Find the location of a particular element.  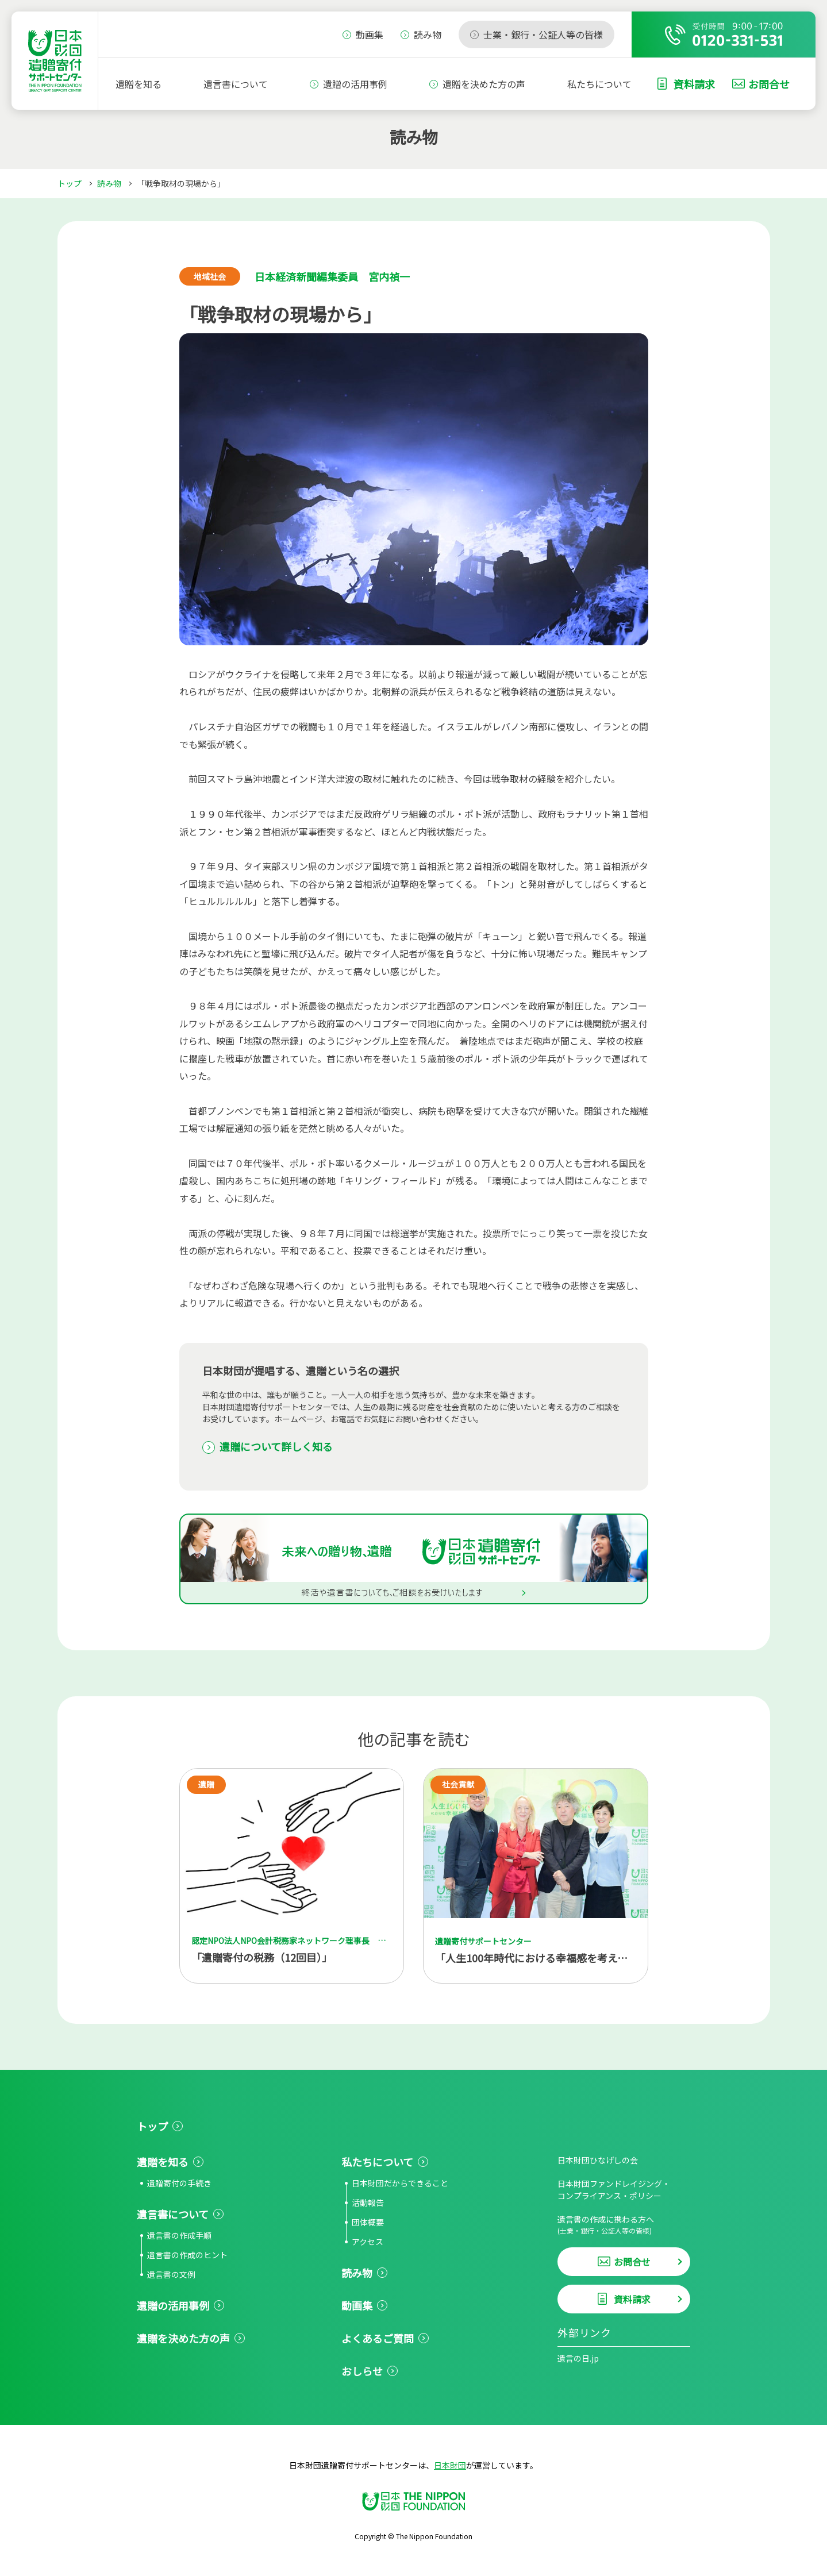

遺言書の作成手順 is located at coordinates (179, 2235).